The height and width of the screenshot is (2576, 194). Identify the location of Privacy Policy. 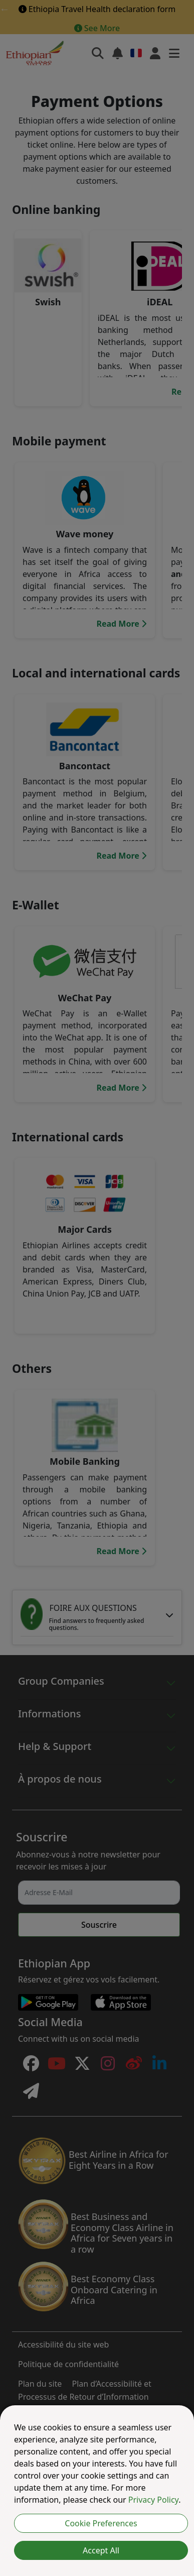
(153, 2499).